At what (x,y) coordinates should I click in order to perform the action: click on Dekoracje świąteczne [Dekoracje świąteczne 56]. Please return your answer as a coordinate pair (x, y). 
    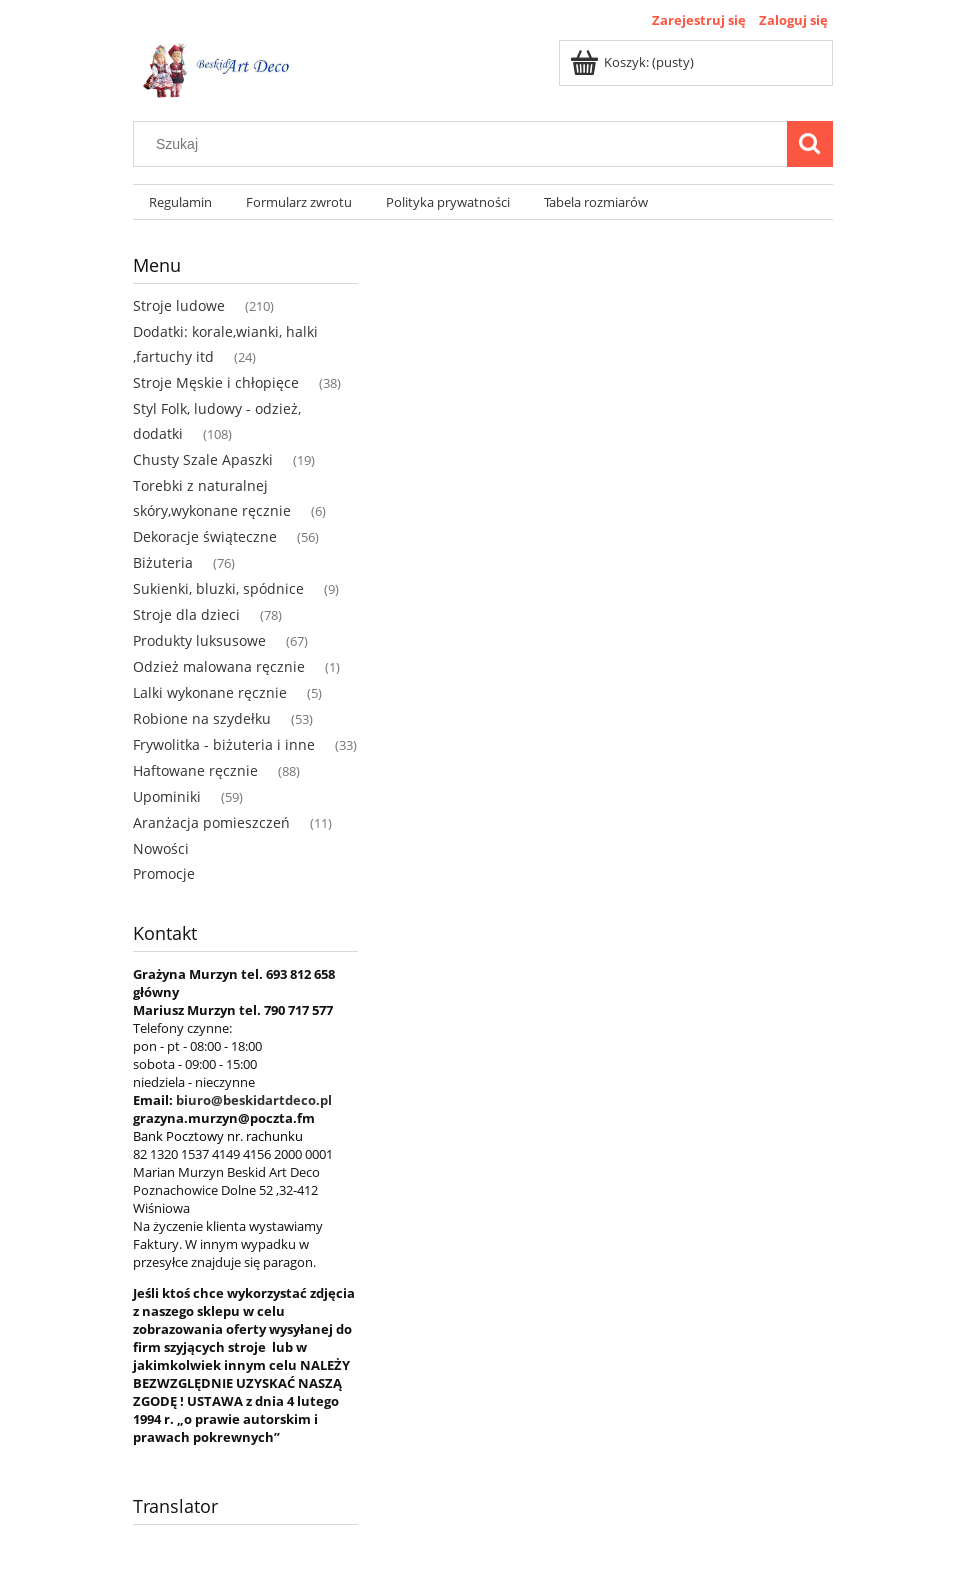
    Looking at the image, I should click on (205, 536).